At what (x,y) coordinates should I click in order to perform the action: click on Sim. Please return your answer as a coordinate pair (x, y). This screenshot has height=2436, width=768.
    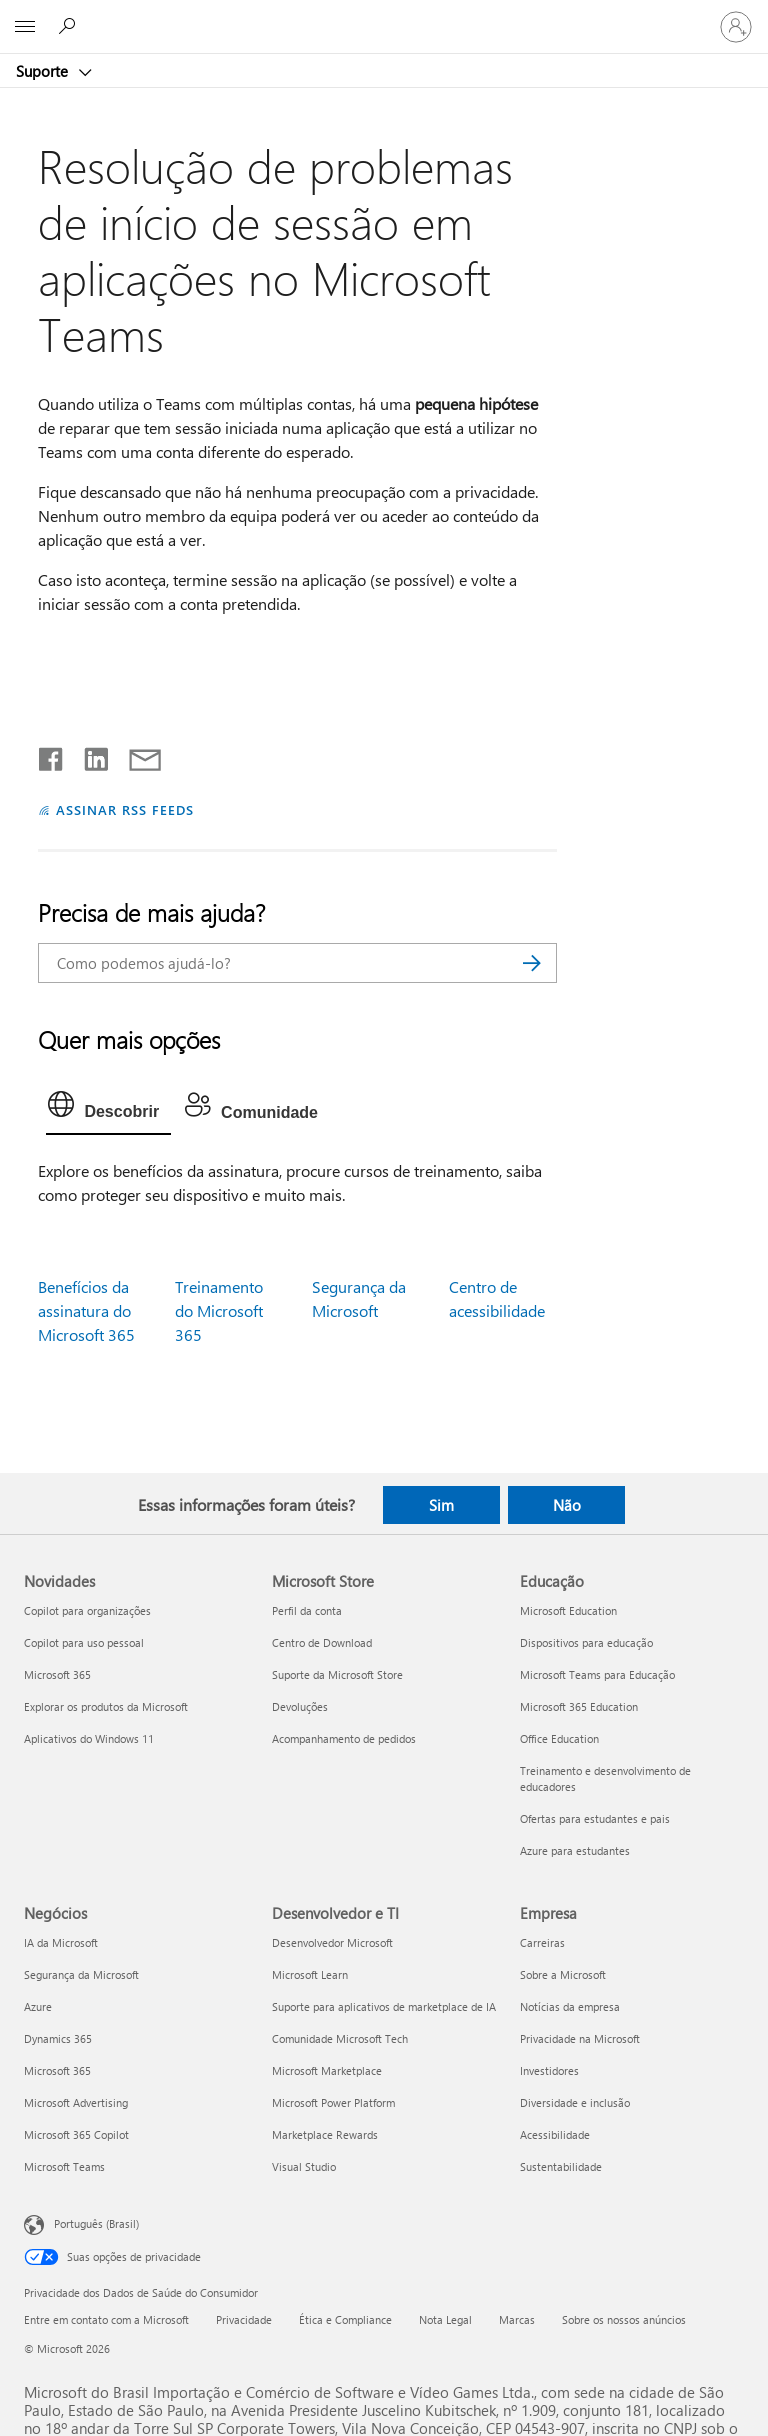
    Looking at the image, I should click on (441, 1505).